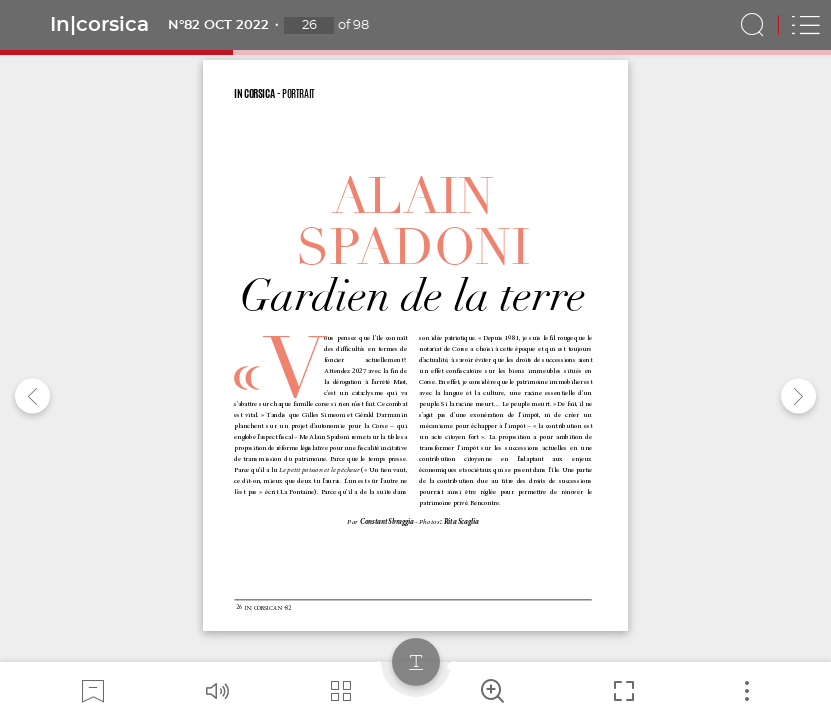  I want to click on In|corsica, so click(99, 25).